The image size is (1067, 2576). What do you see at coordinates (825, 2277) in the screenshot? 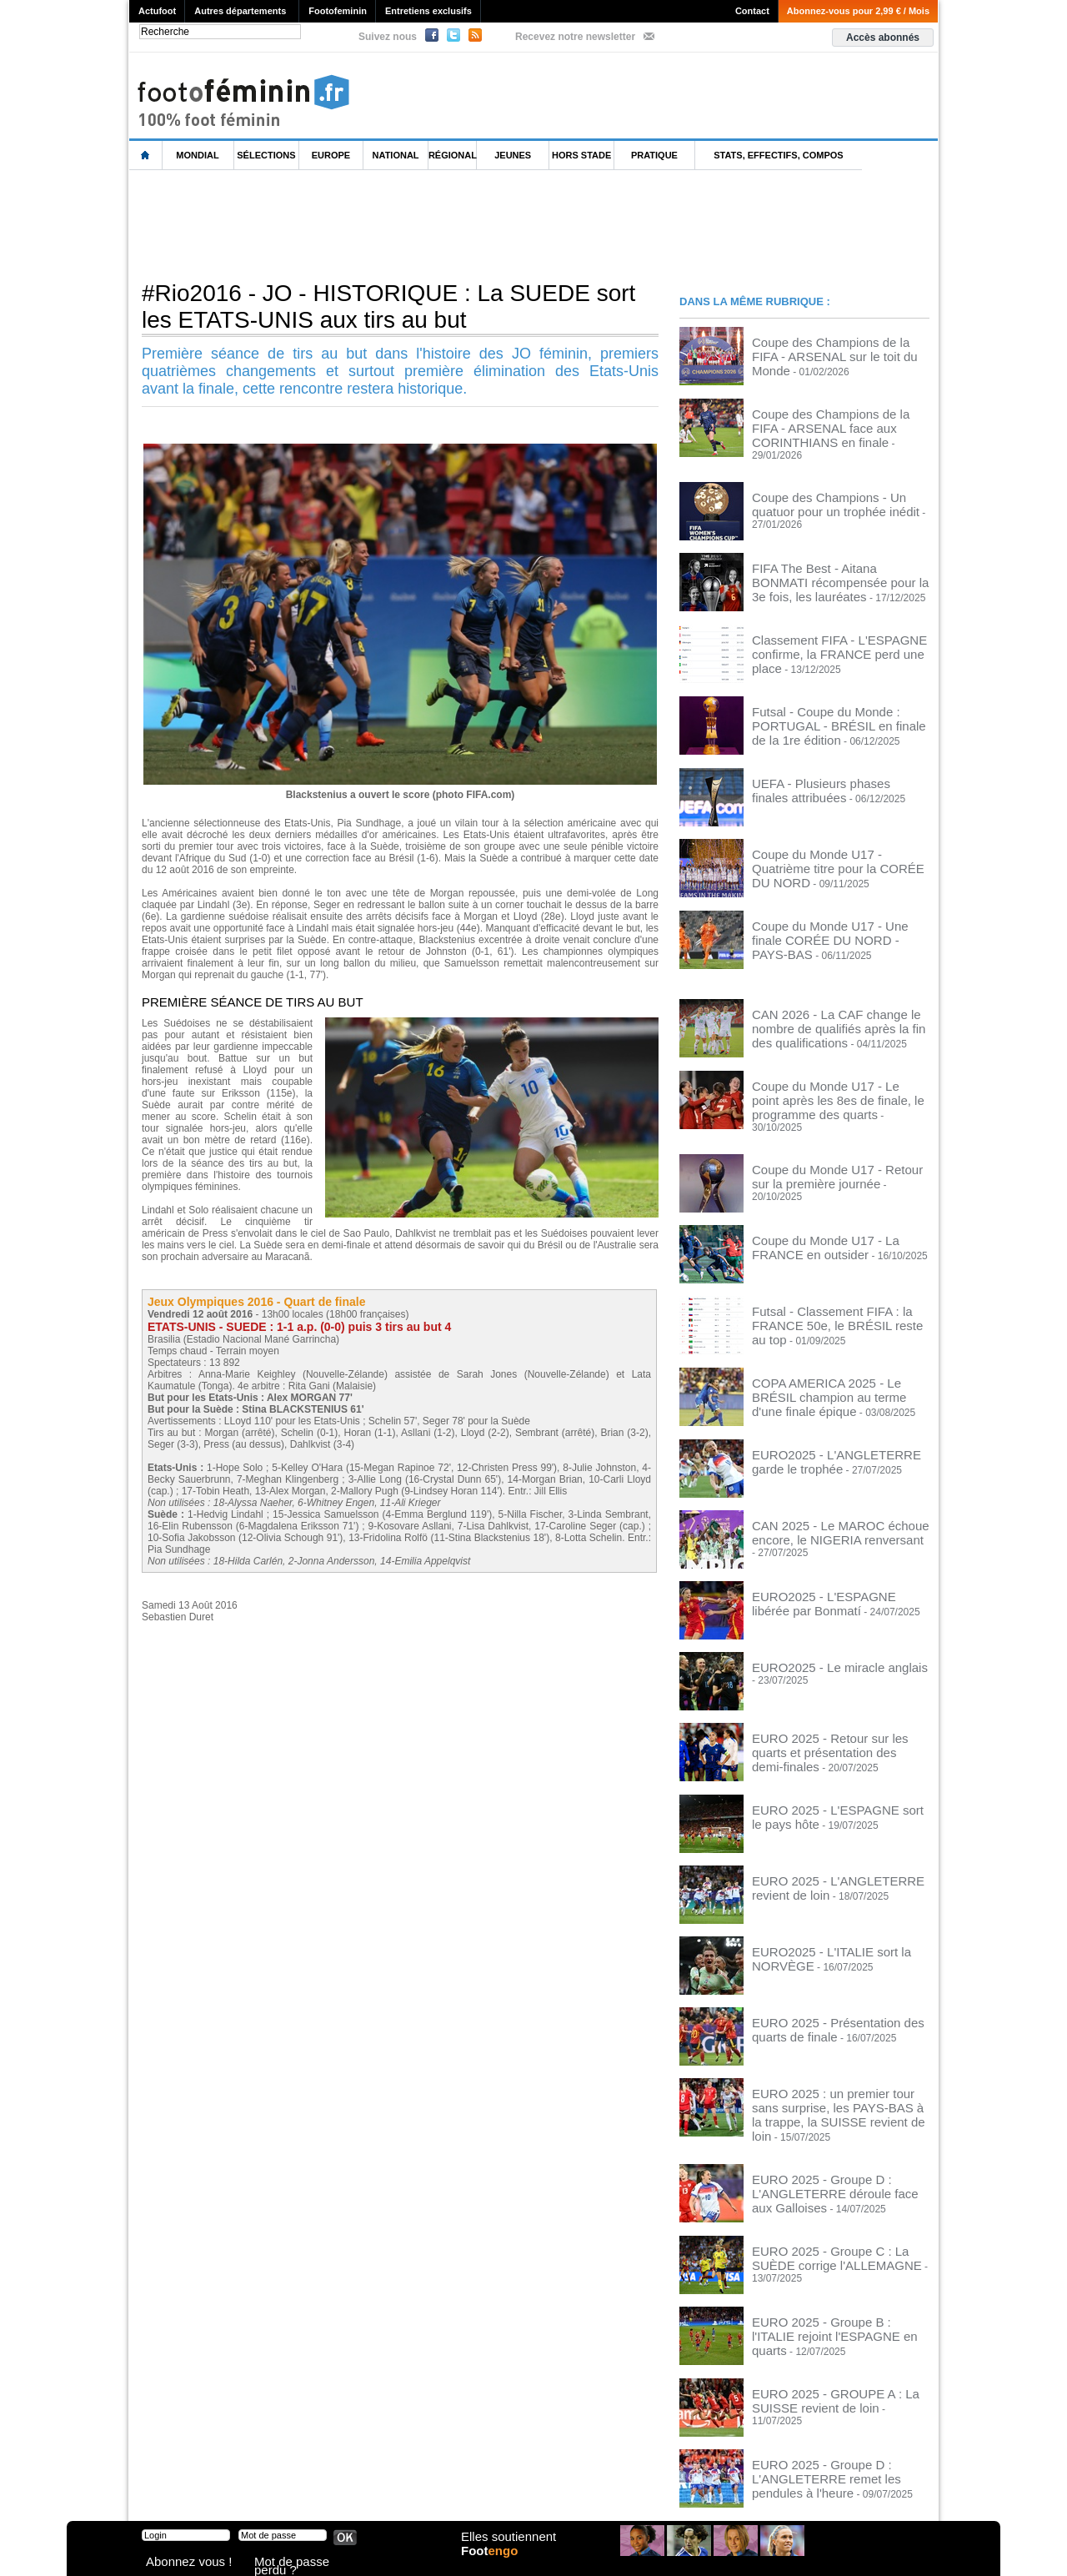
I see `EURO 2025 - Groupe B : l'ITALIE rejoint l'ESPAGNE en quarts` at bounding box center [825, 2277].